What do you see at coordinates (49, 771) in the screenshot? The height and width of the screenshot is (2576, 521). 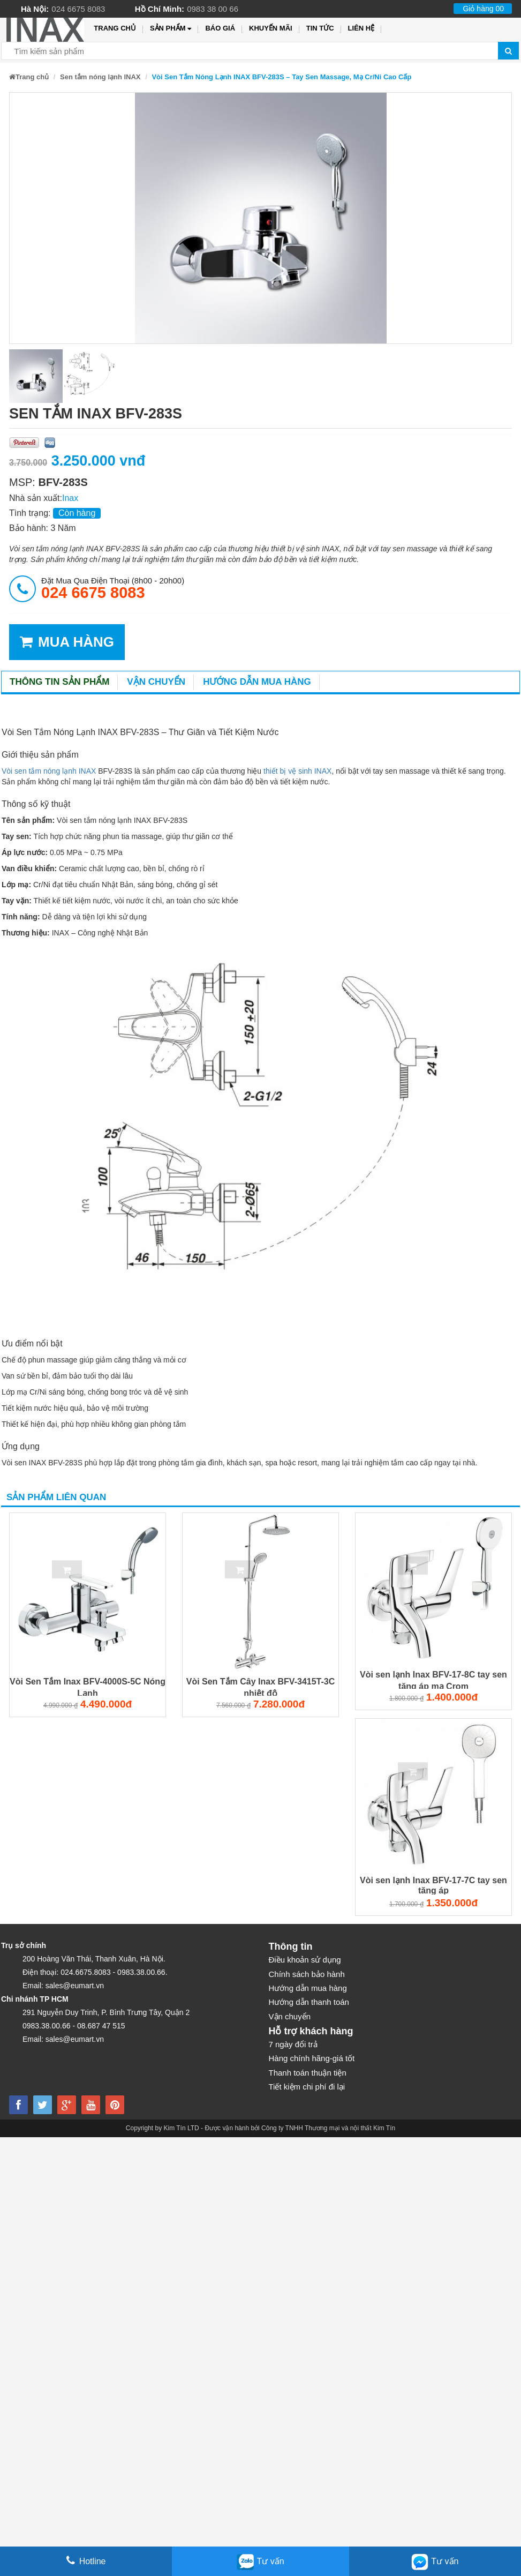 I see `Vòi sen tắm nóng lạnh INAX` at bounding box center [49, 771].